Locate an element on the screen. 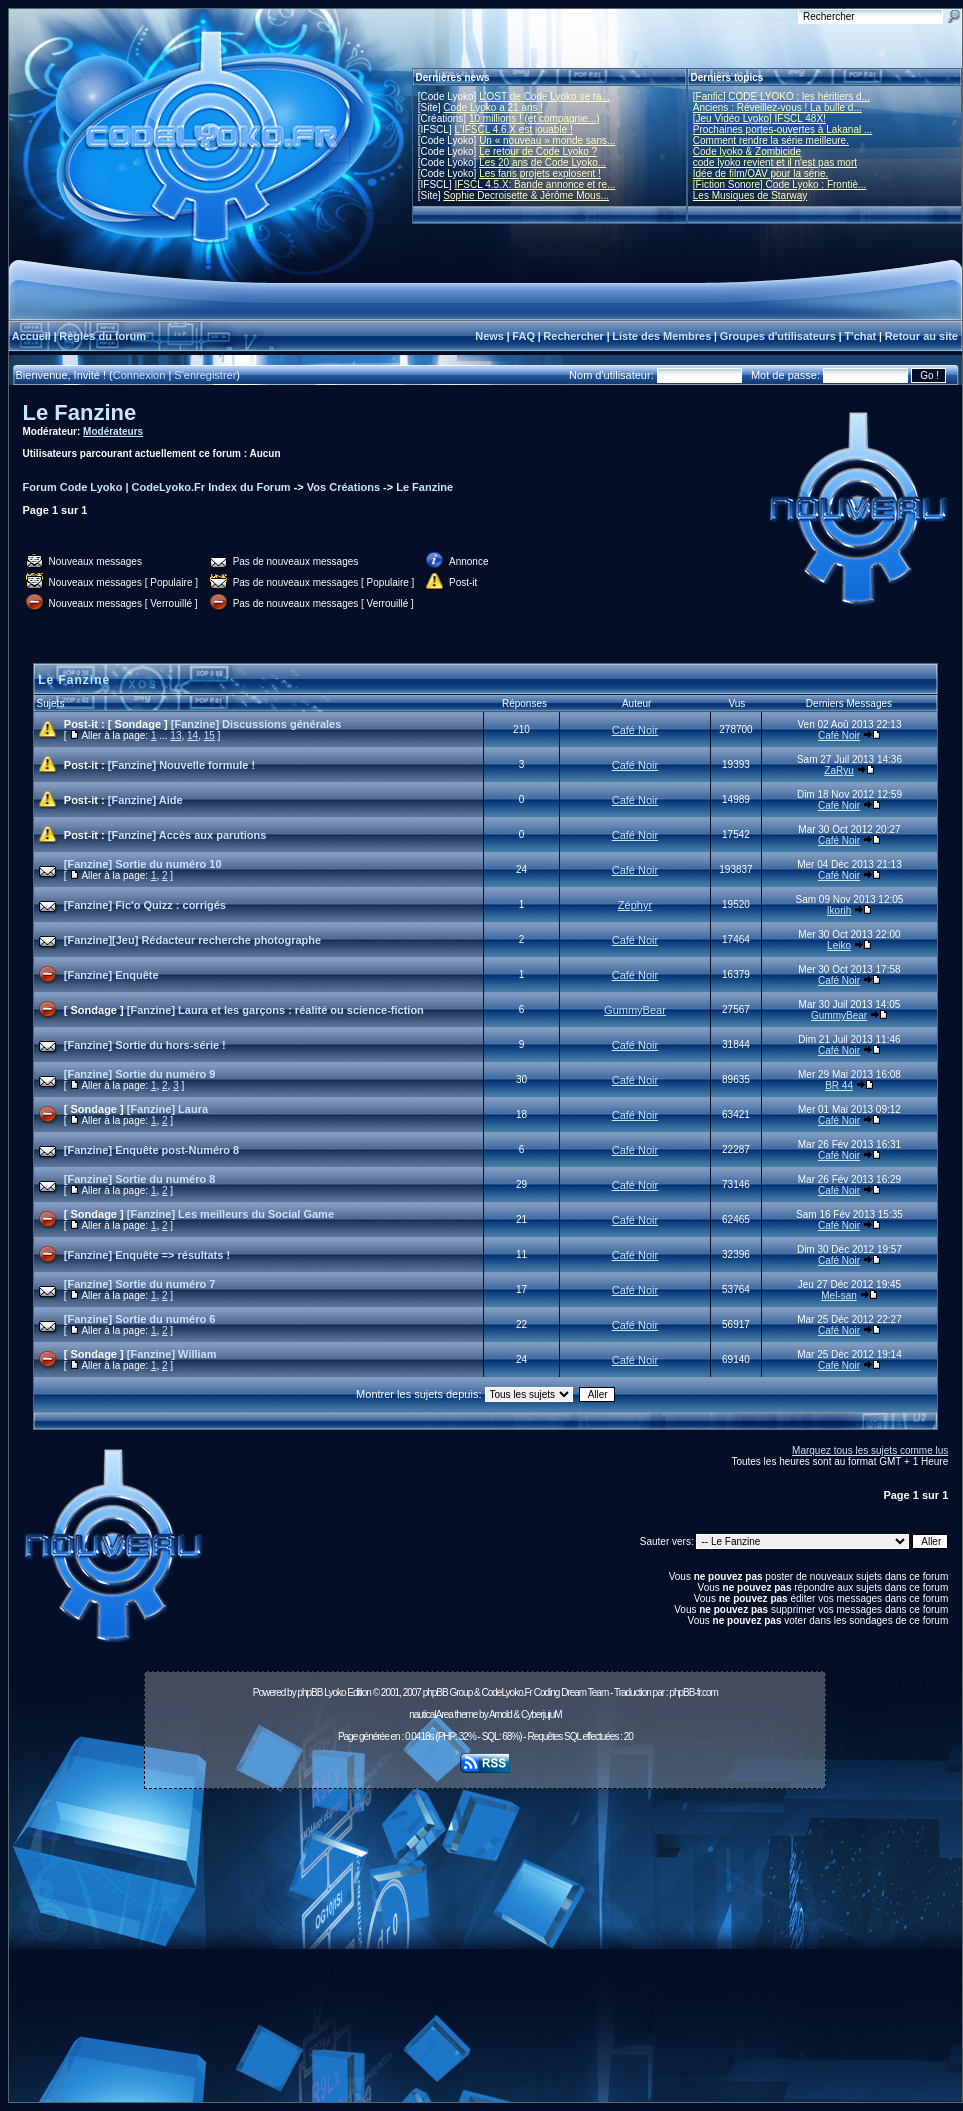 The image size is (963, 2111). [Fiction Sonore] Code Lyoko : Frontiè... is located at coordinates (780, 184).